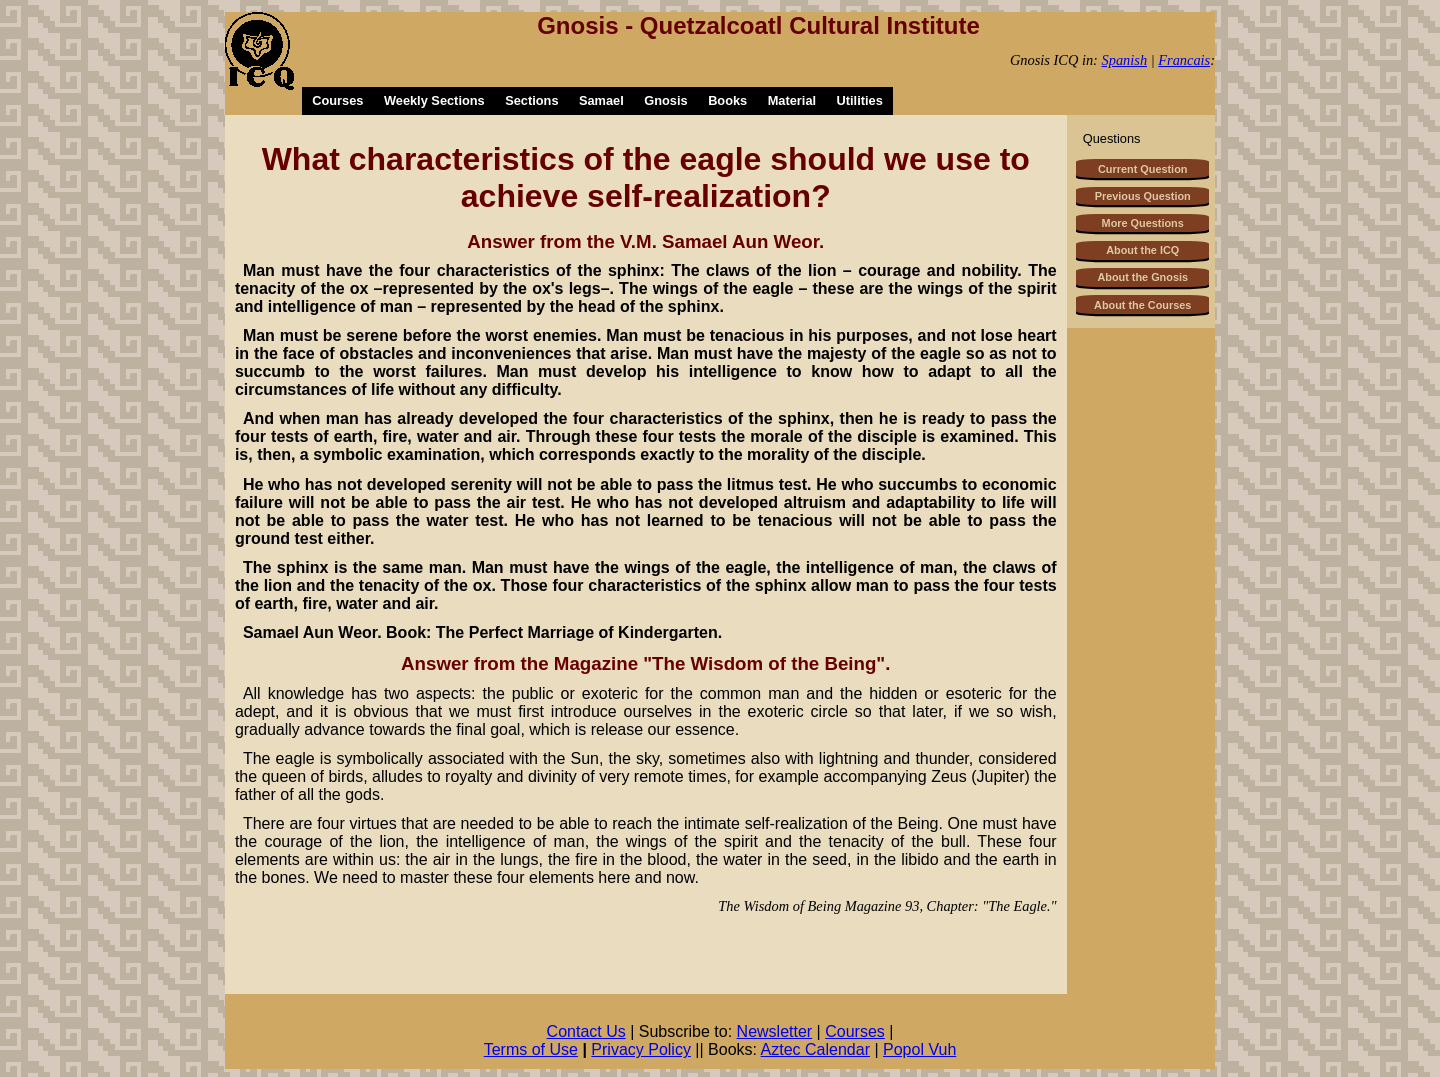 The width and height of the screenshot is (1440, 1077). Describe the element at coordinates (601, 100) in the screenshot. I see `Samael` at that location.